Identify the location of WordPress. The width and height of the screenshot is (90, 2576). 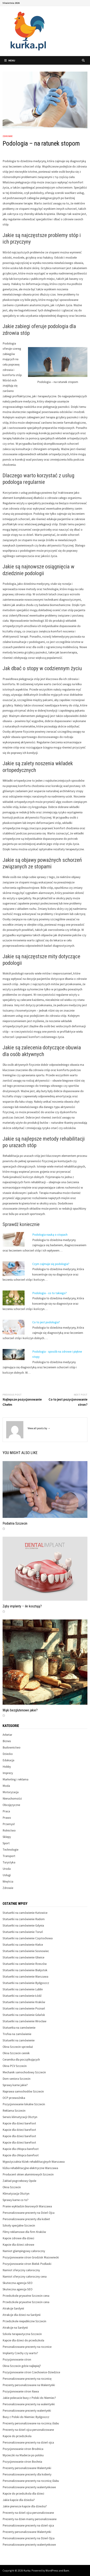
(52, 2570).